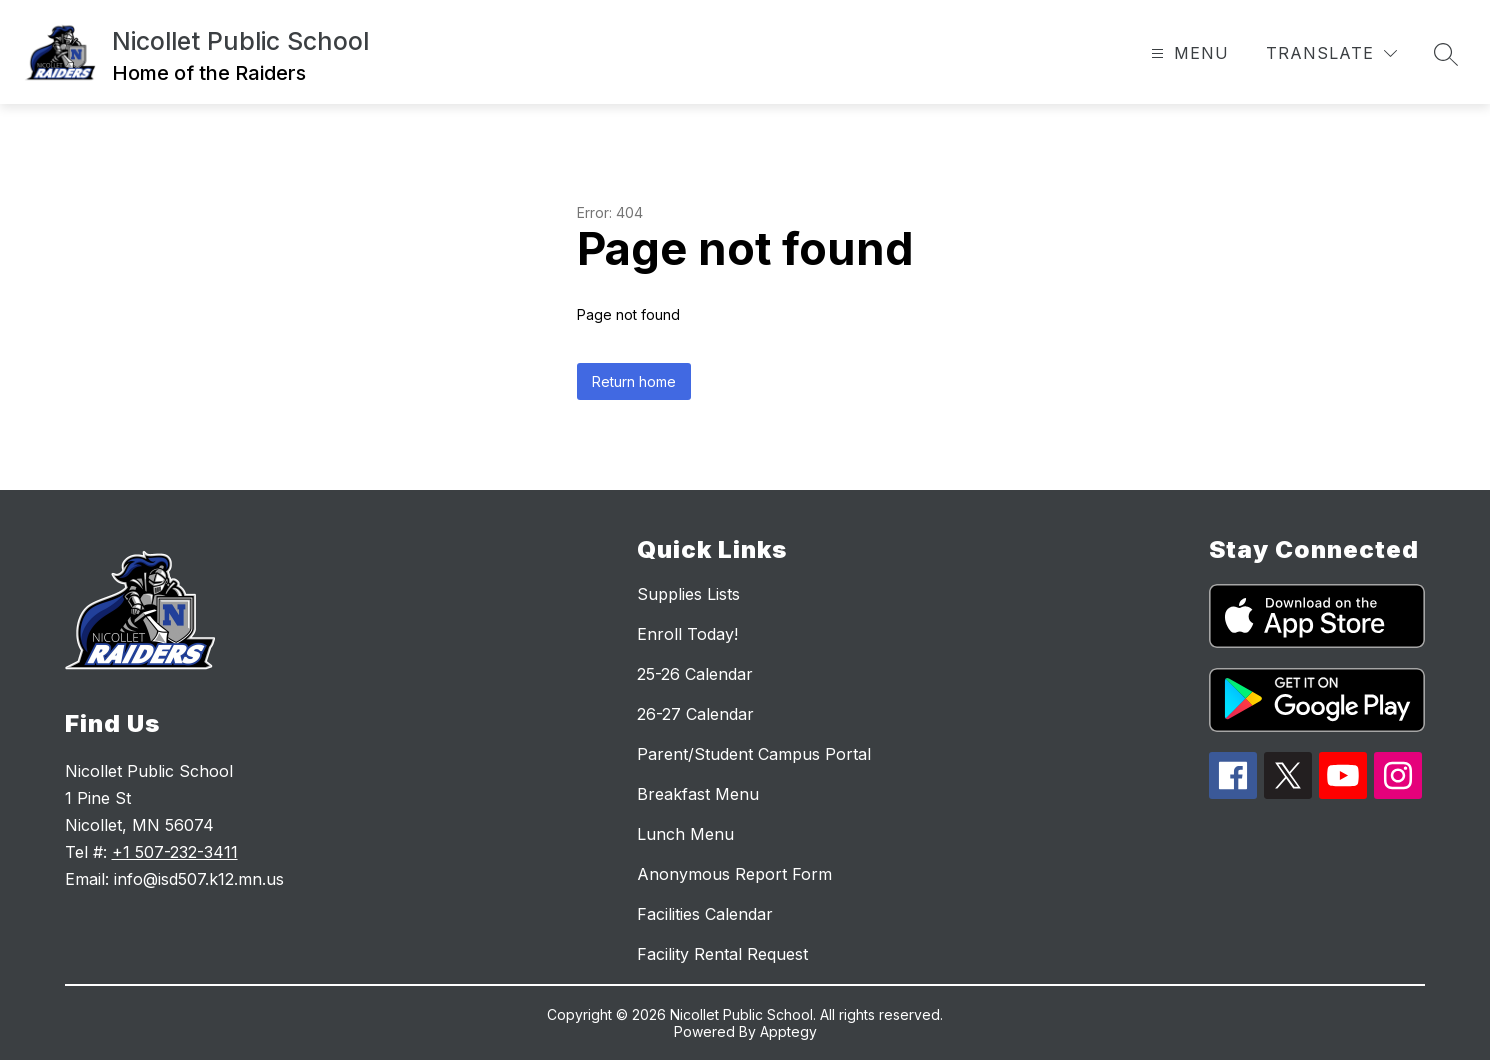 The height and width of the screenshot is (1060, 1490). What do you see at coordinates (1187, 53) in the screenshot?
I see `[Open menu]` at bounding box center [1187, 53].